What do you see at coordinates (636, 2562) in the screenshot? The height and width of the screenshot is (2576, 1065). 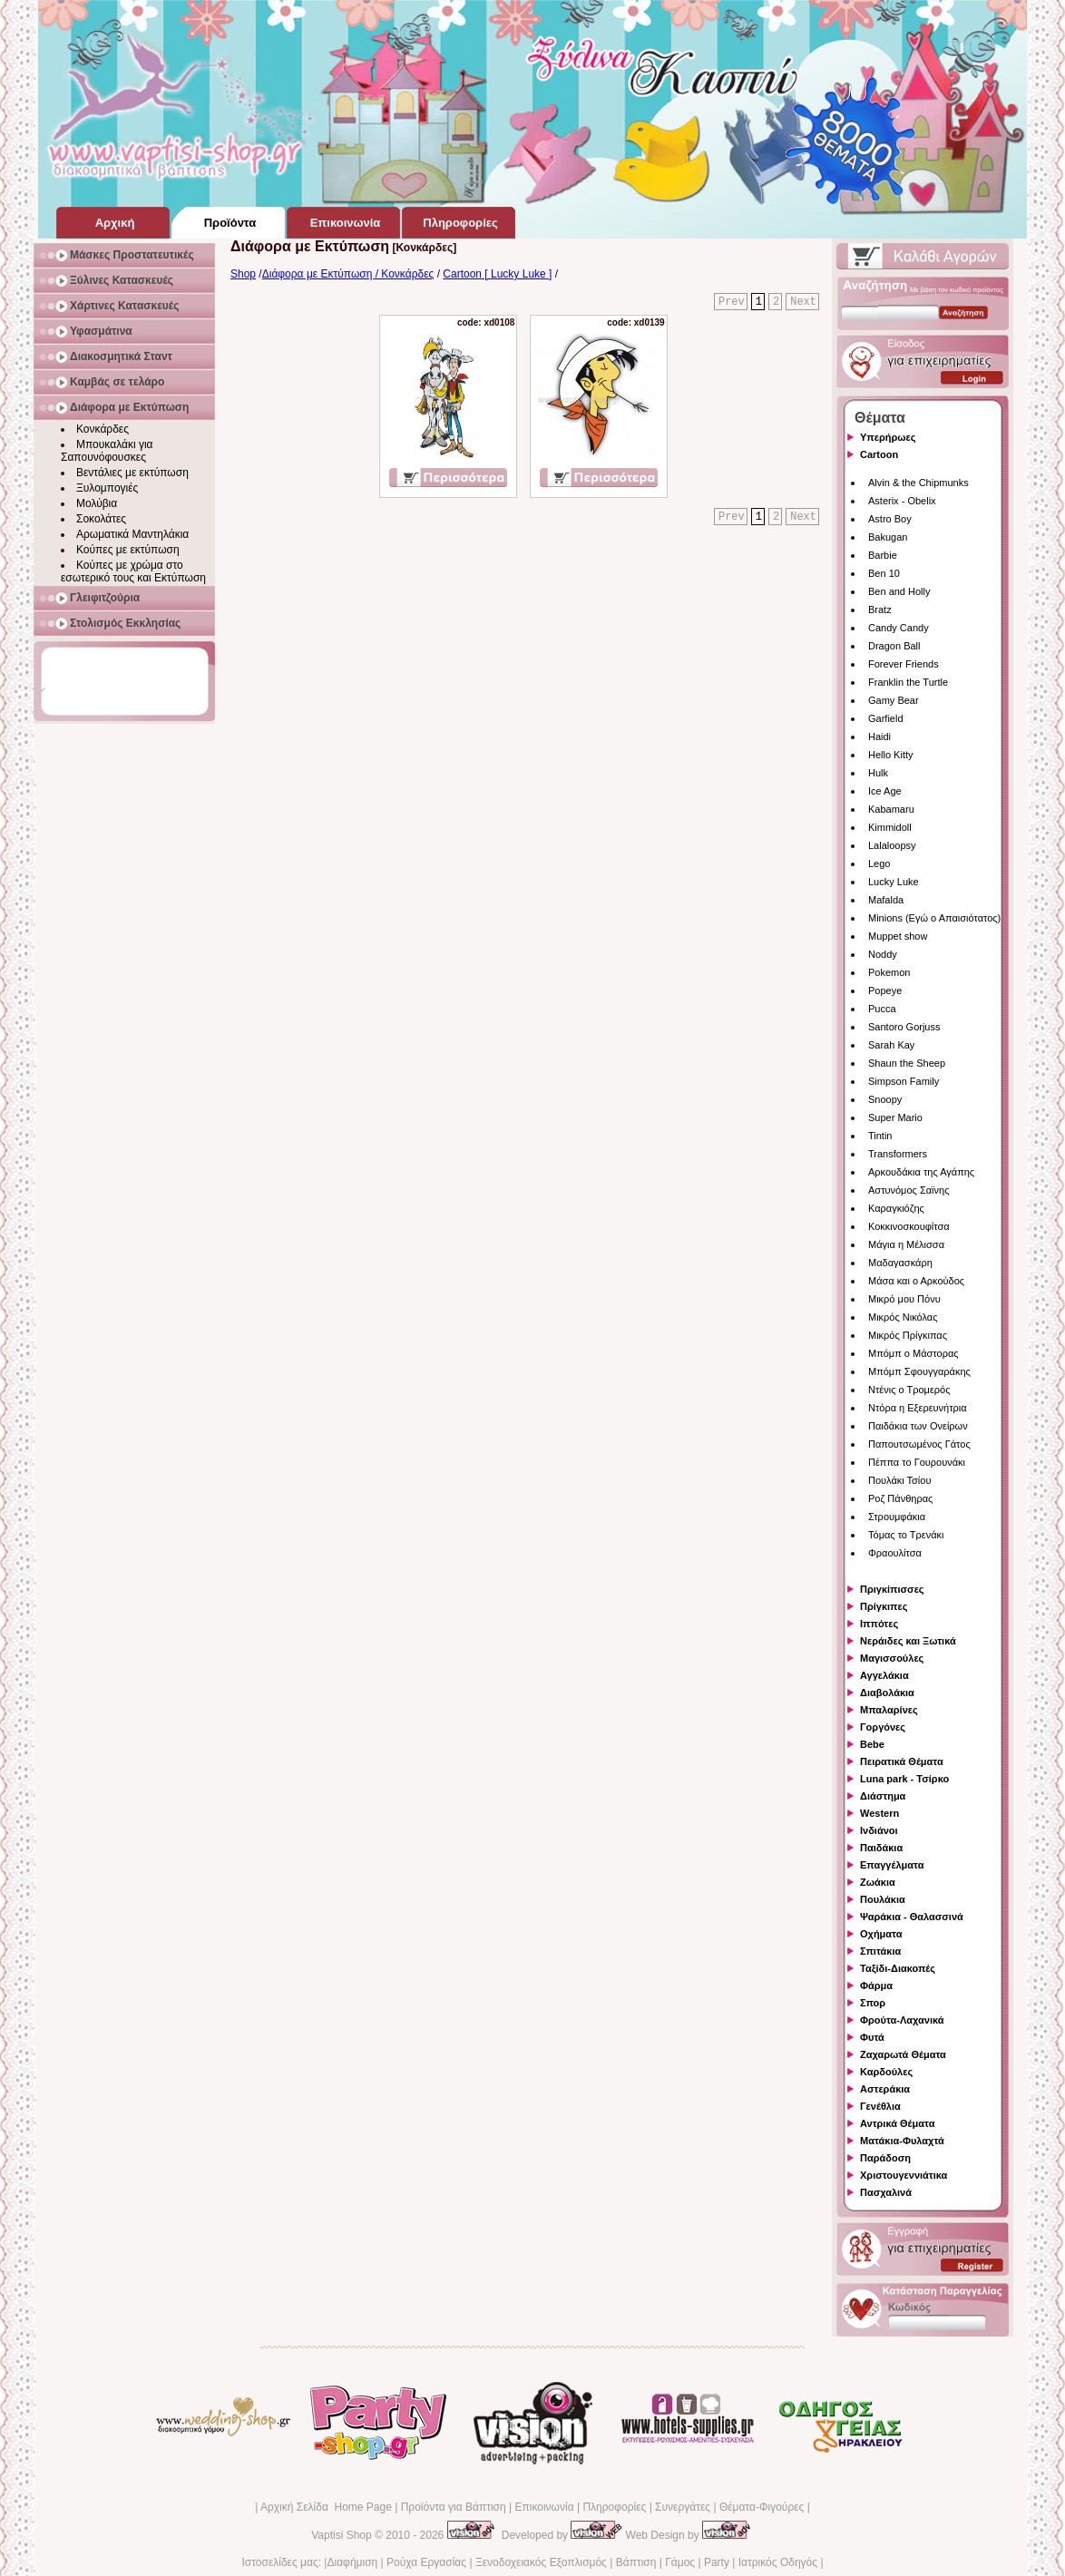 I see `Βάπτιση` at bounding box center [636, 2562].